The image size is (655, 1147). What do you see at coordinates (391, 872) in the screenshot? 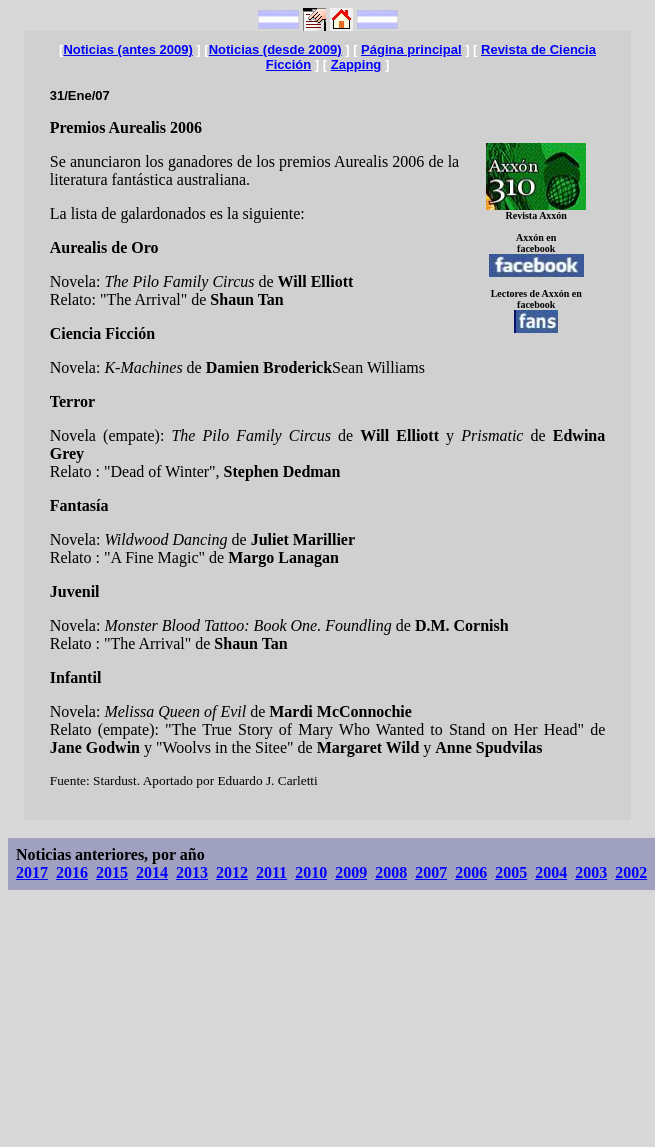
I see `2008` at bounding box center [391, 872].